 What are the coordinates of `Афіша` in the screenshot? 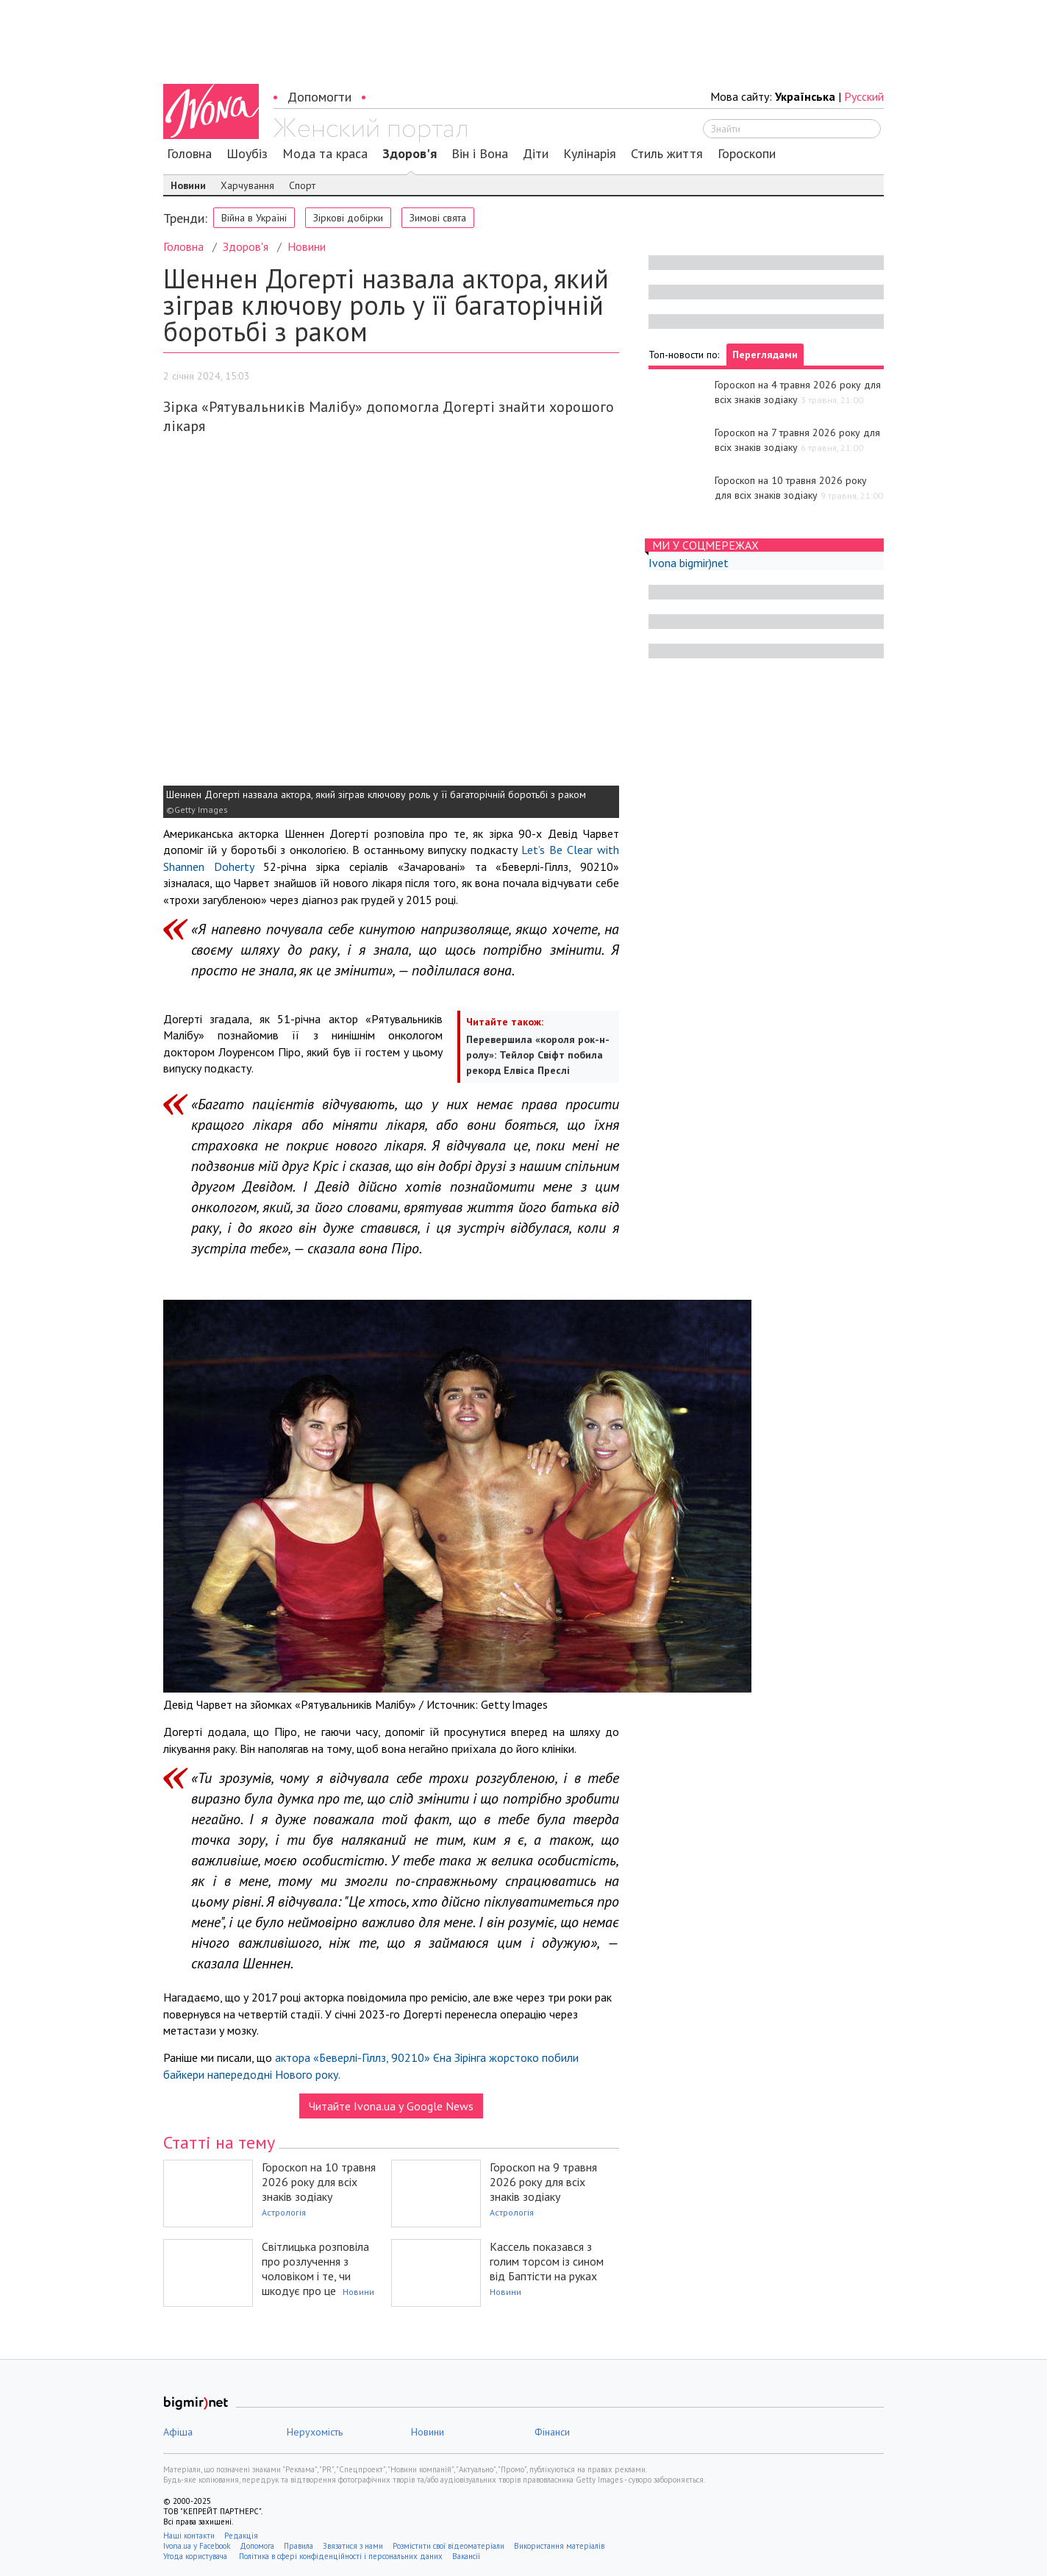 It's located at (178, 2431).